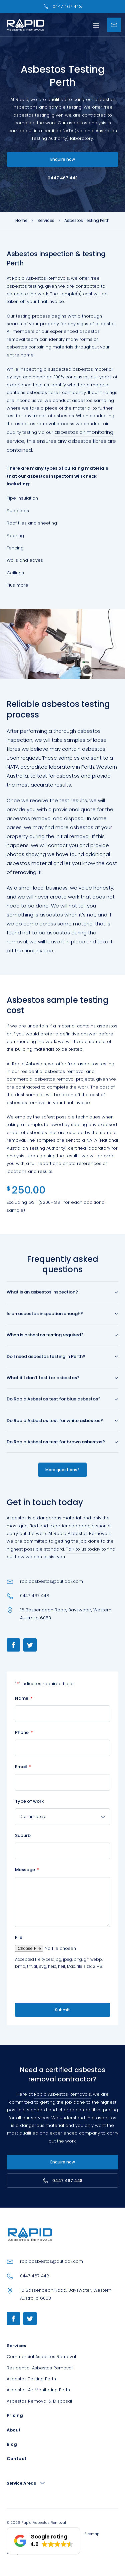 This screenshot has width=125, height=2576. I want to click on File, so click(18, 1937).